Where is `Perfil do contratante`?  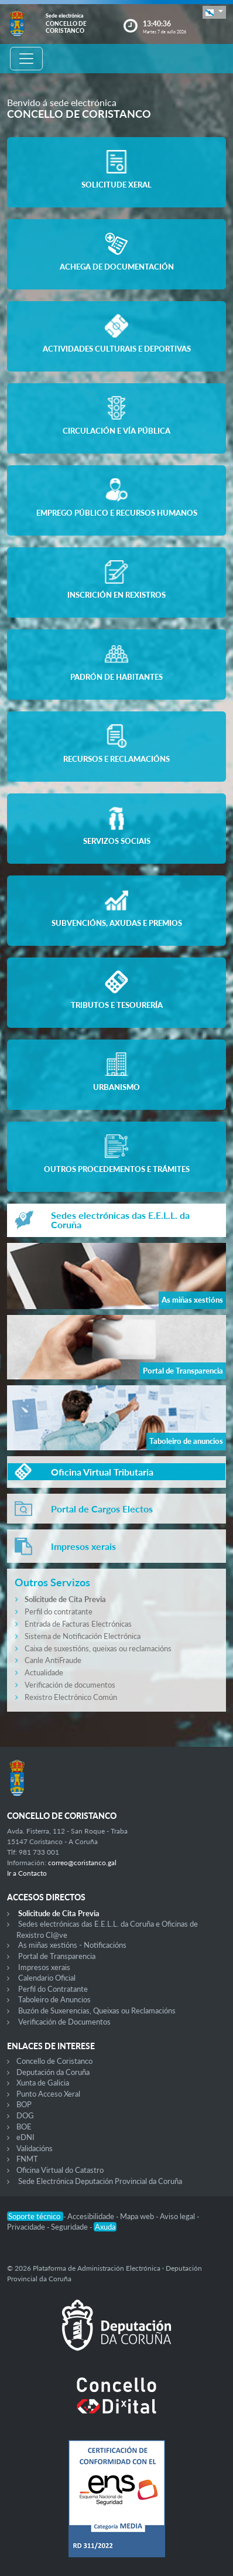 Perfil do contratante is located at coordinates (58, 1611).